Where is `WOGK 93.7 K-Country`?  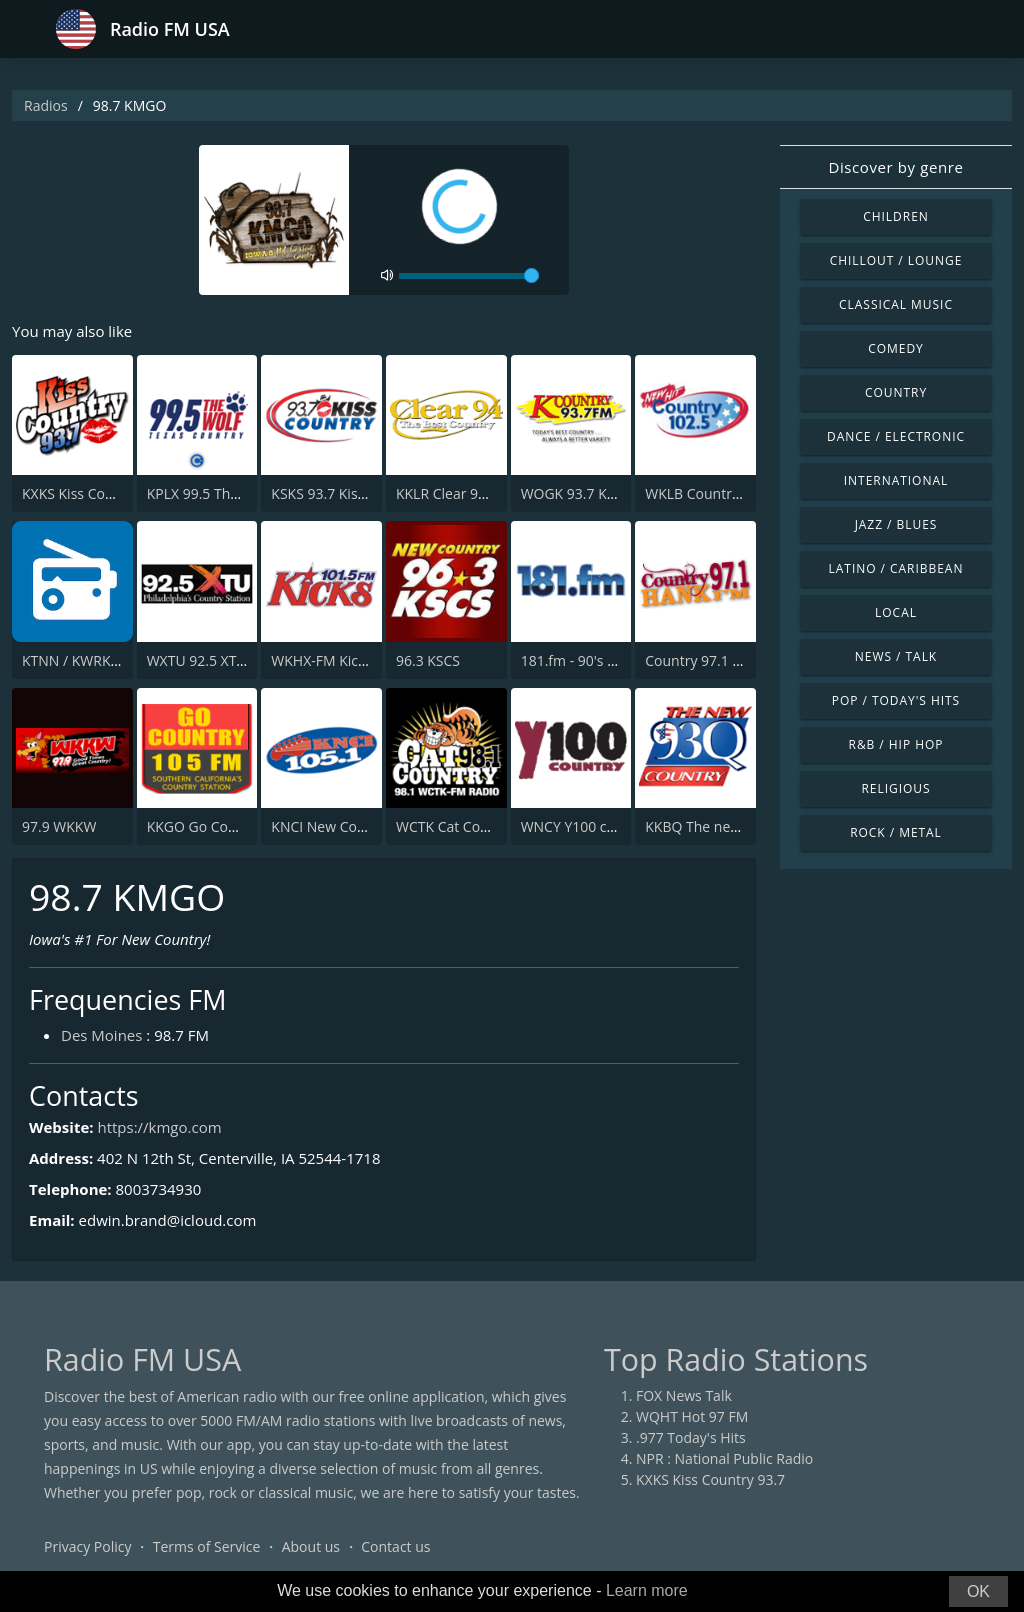
WOGK 93.7 K-Country is located at coordinates (592, 493).